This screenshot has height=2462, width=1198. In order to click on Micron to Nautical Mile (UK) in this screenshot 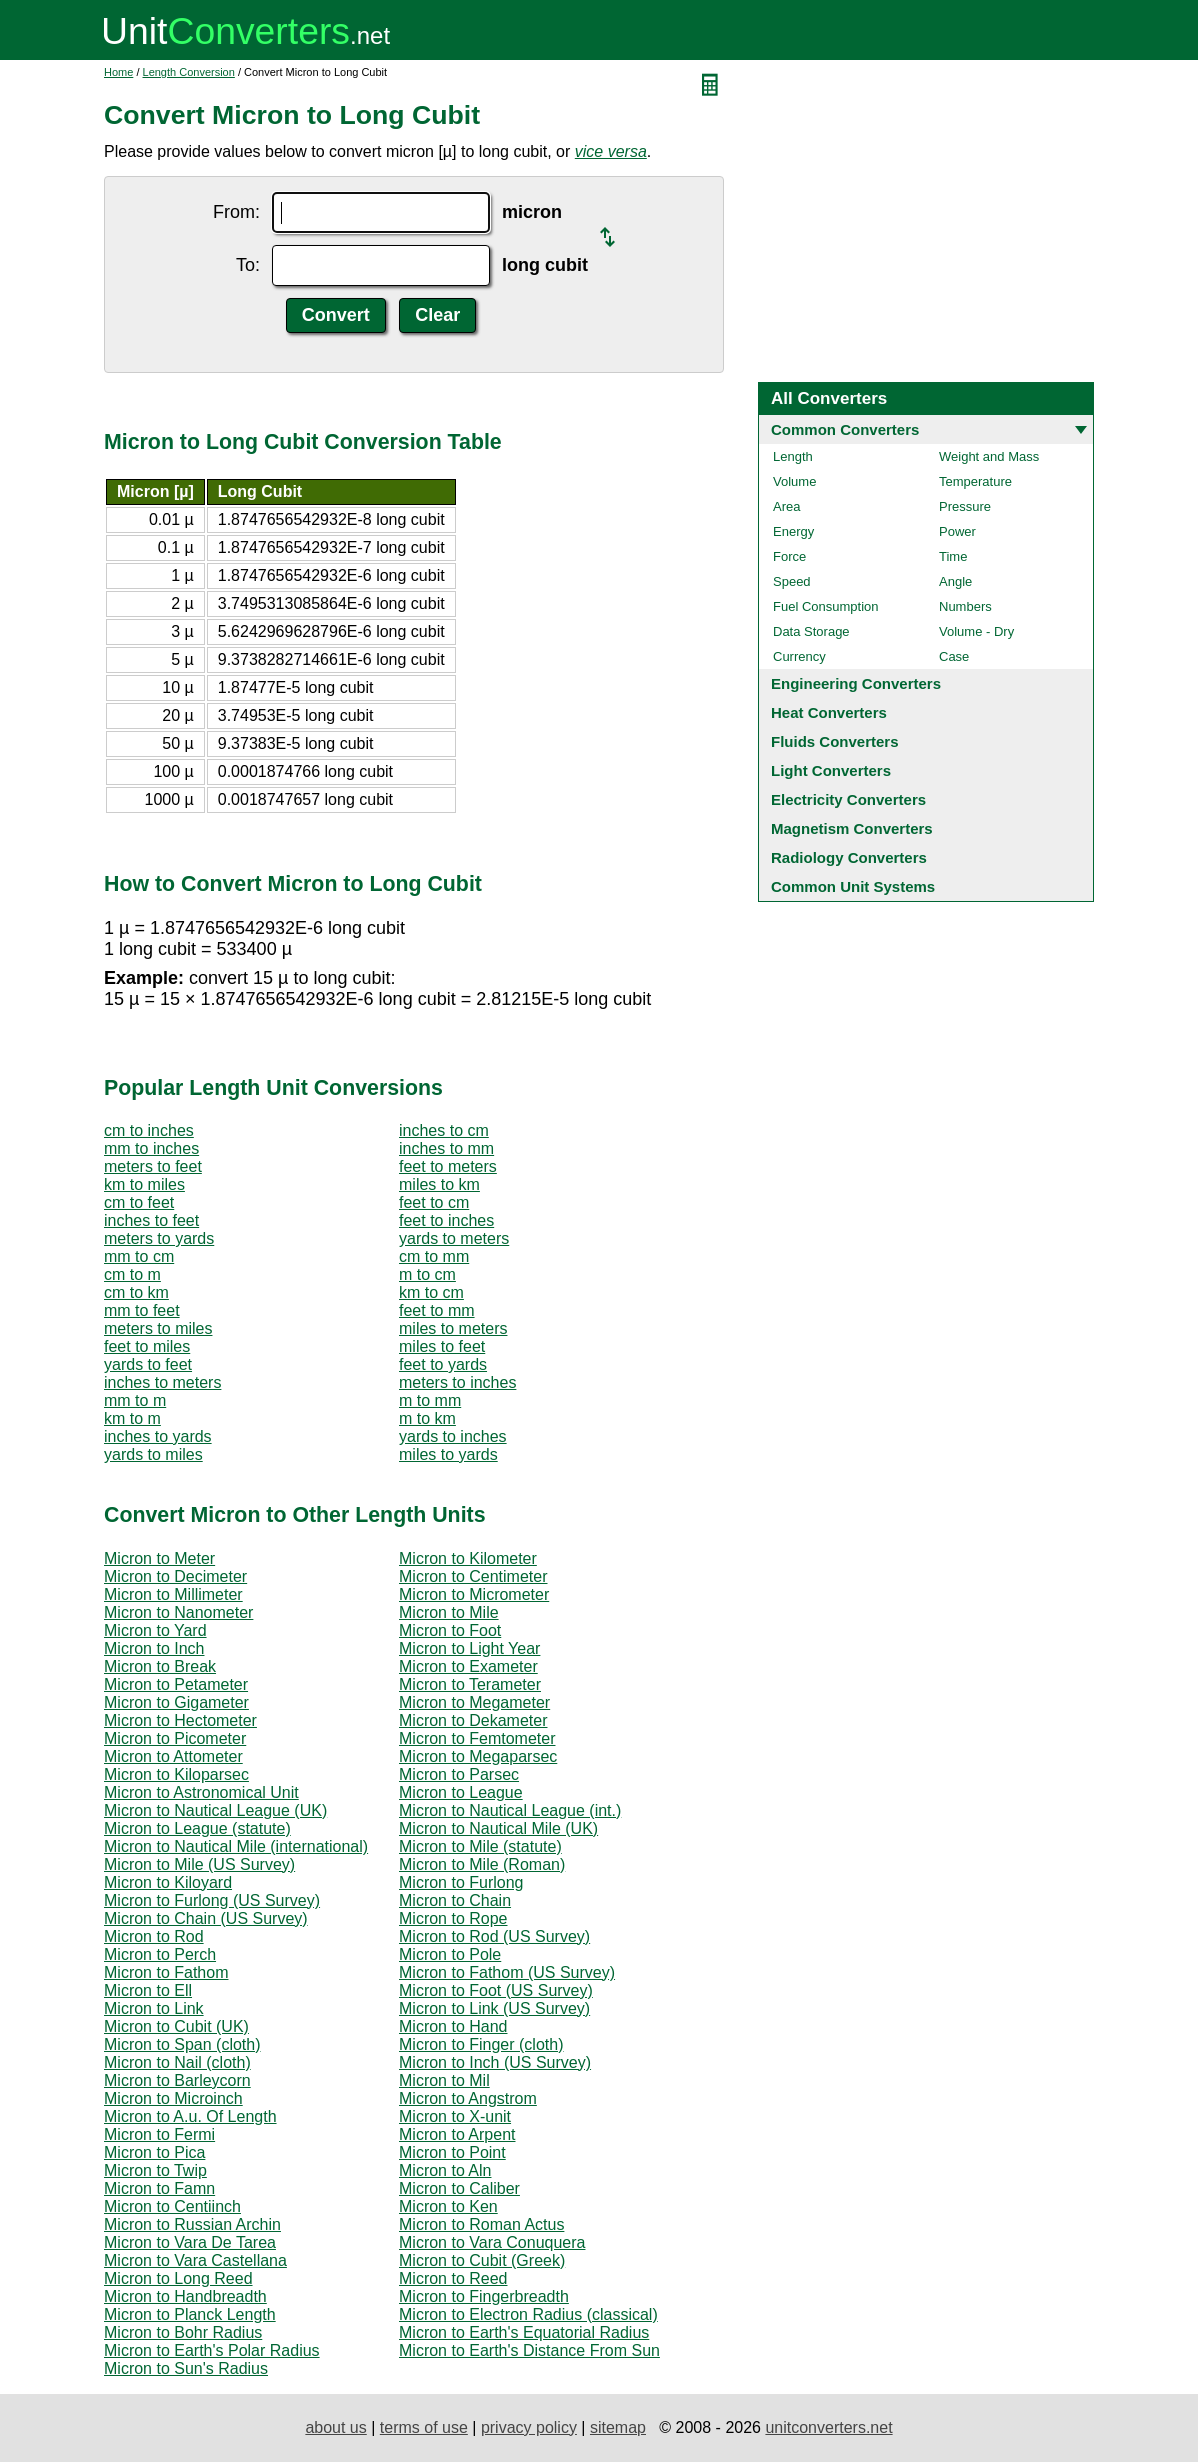, I will do `click(498, 1828)`.